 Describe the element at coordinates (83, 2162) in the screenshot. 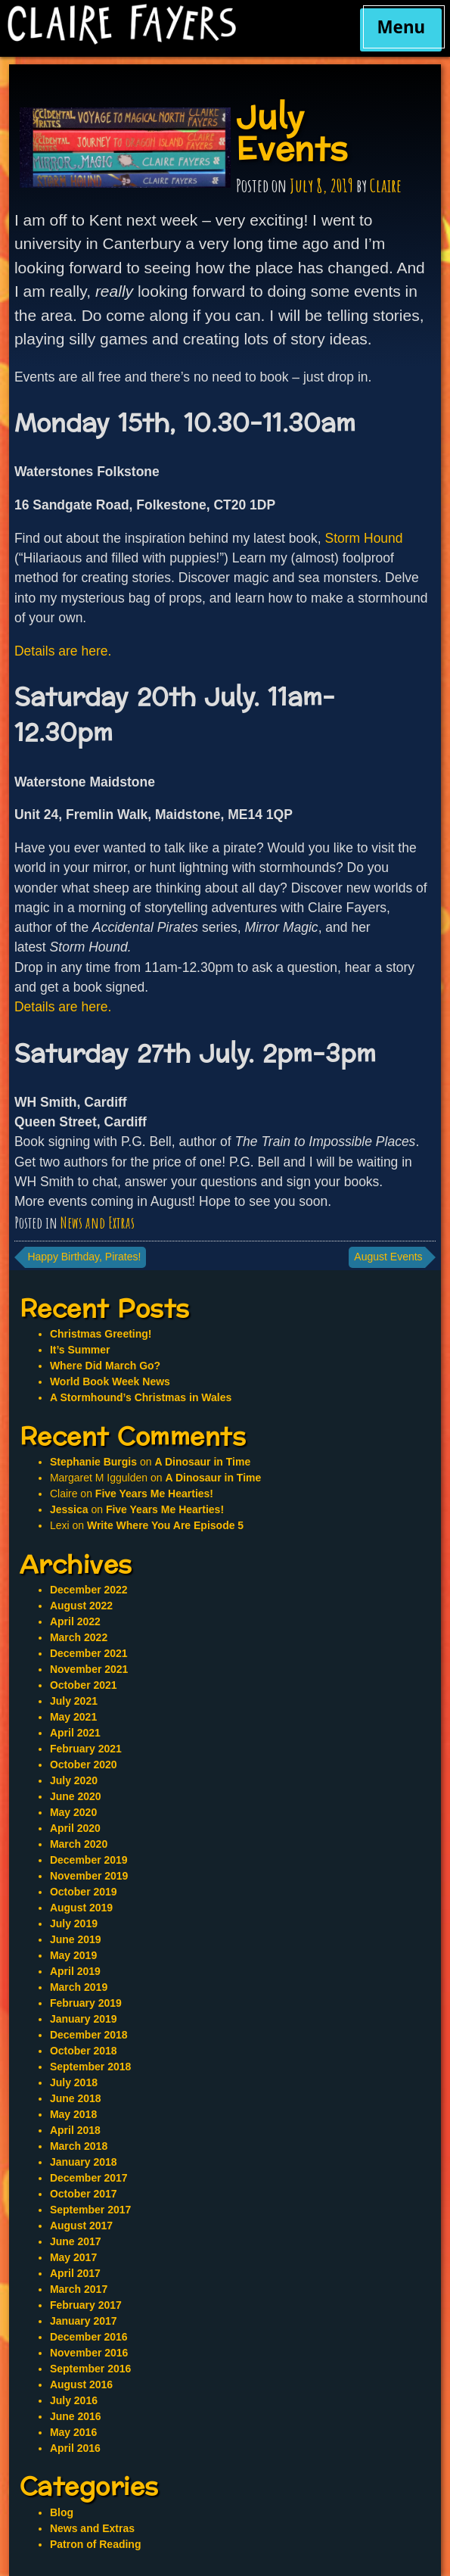

I see `January 2018` at that location.